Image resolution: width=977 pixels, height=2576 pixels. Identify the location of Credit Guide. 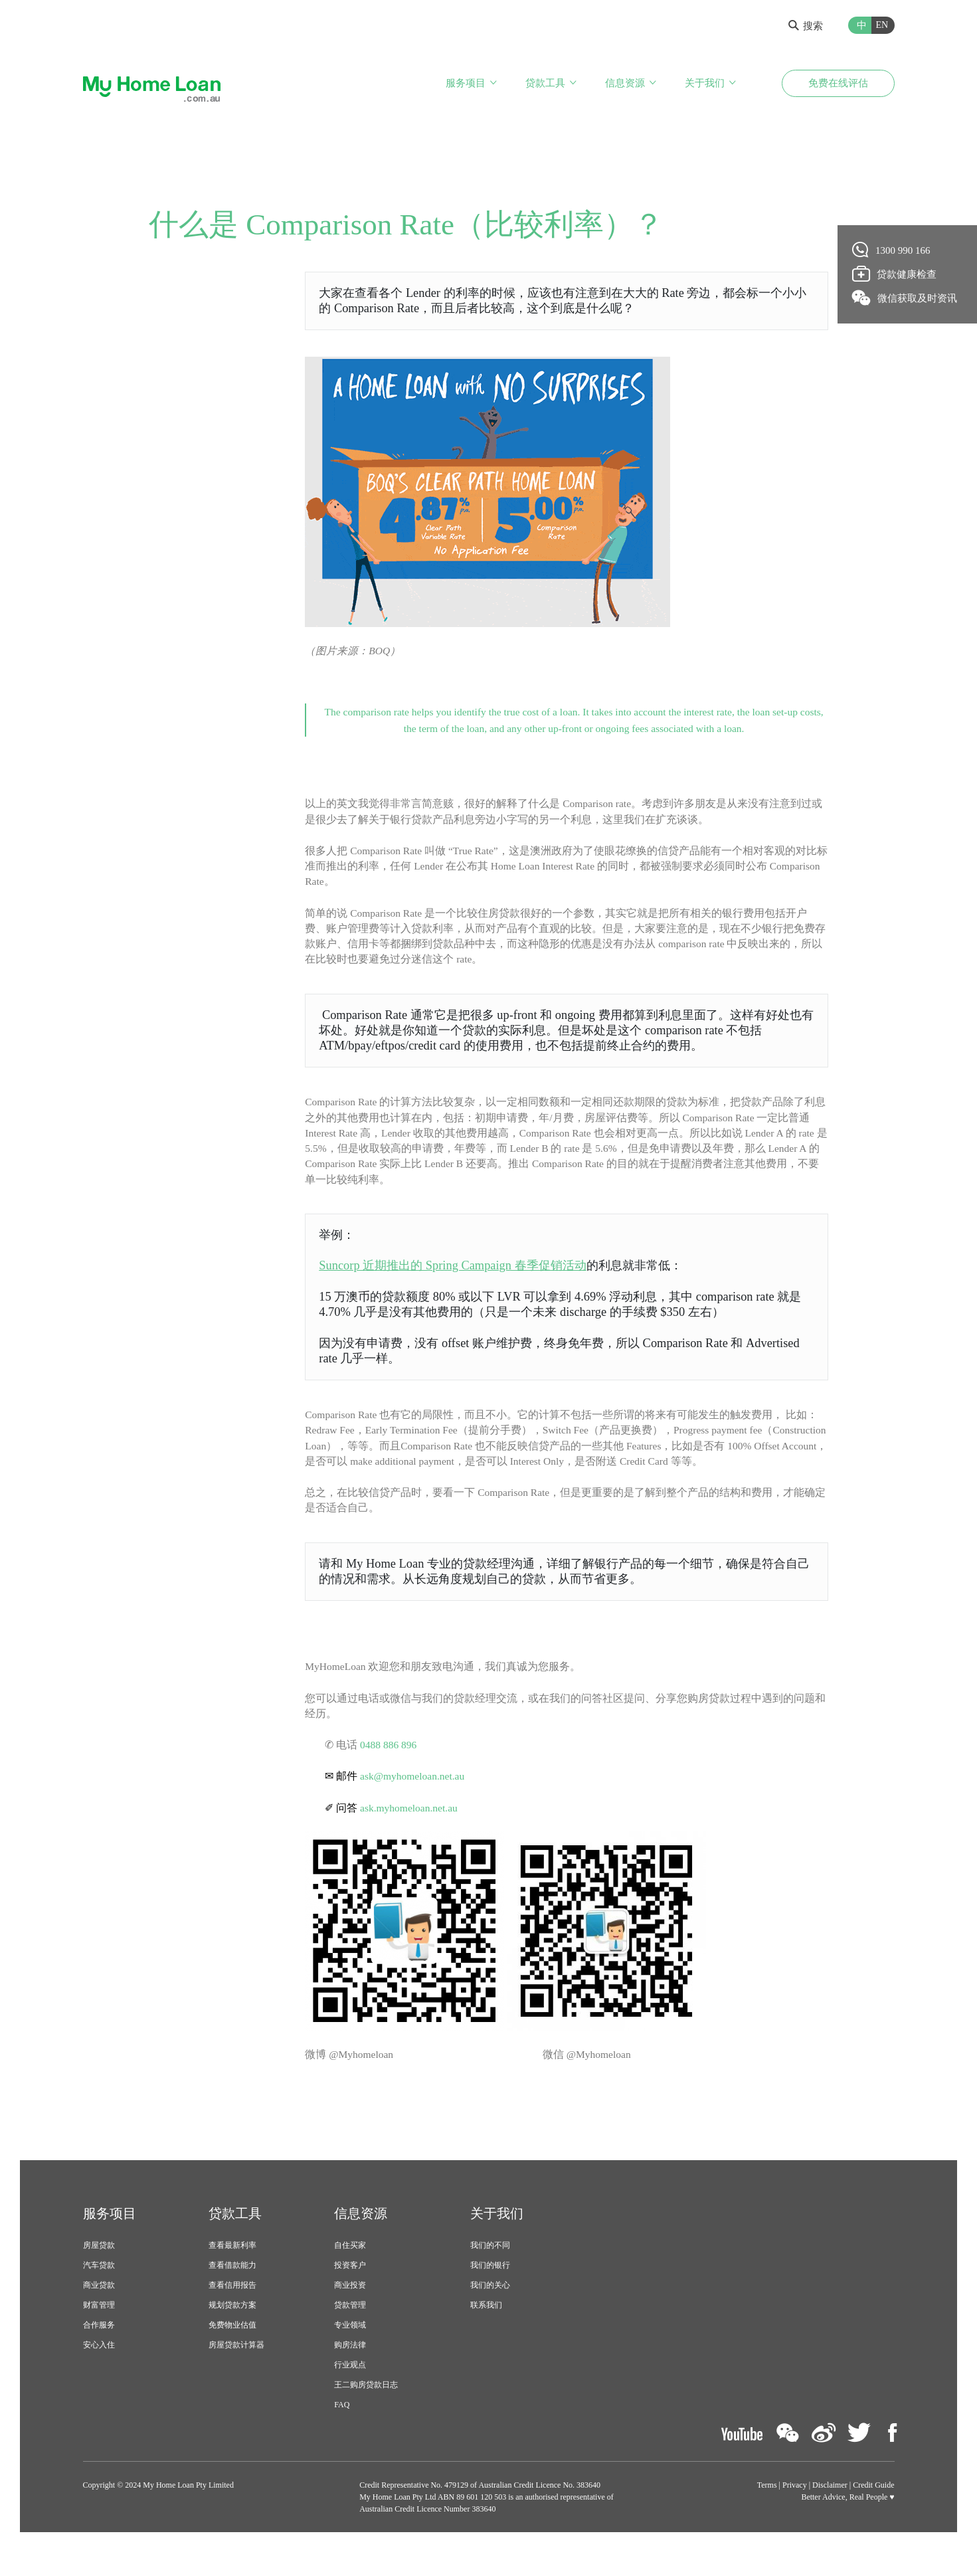
(873, 2509).